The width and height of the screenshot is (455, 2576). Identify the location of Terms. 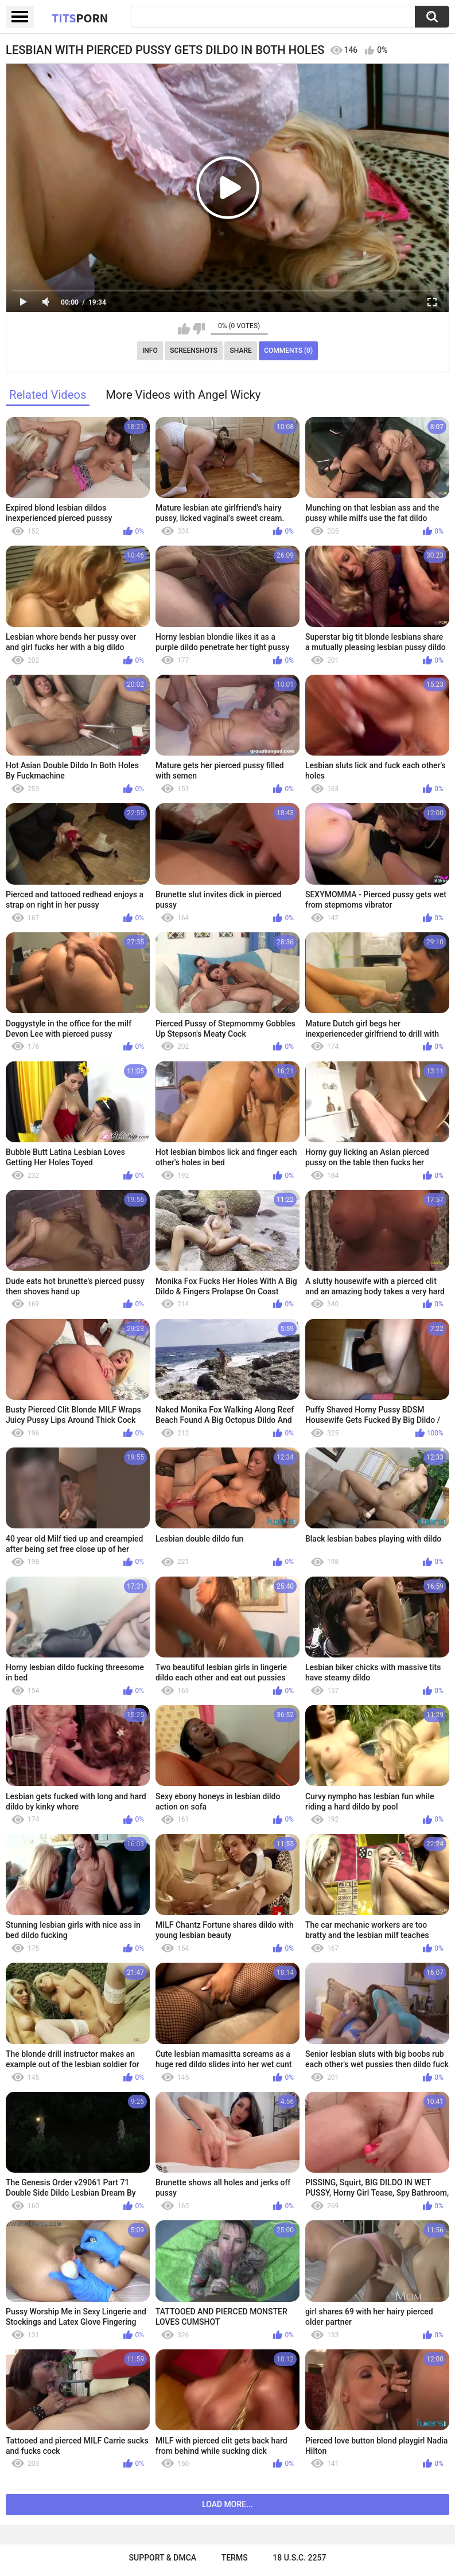
(234, 2557).